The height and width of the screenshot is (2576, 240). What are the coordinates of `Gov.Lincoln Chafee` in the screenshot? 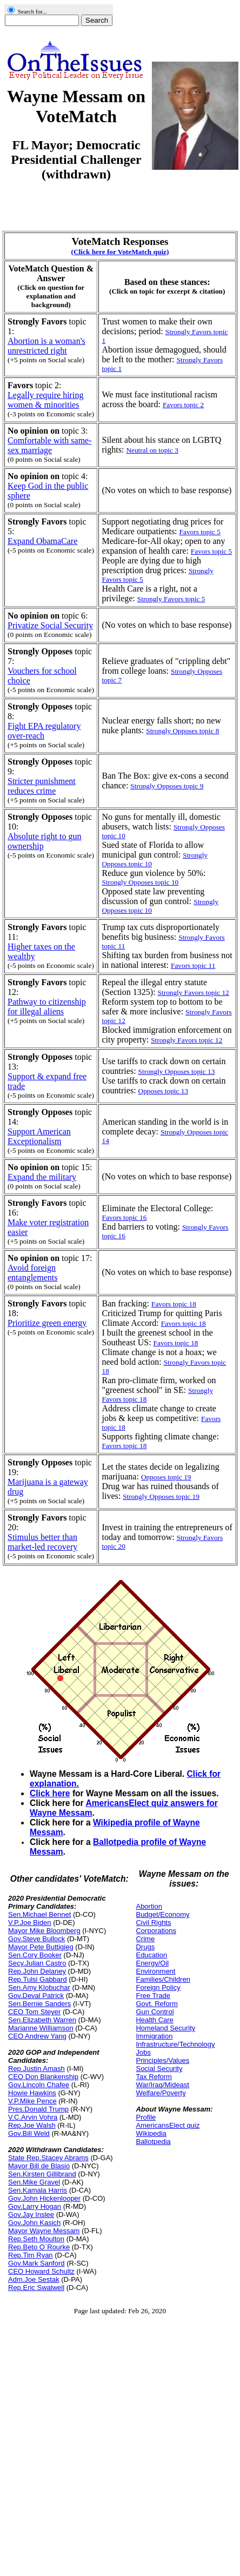 It's located at (38, 2085).